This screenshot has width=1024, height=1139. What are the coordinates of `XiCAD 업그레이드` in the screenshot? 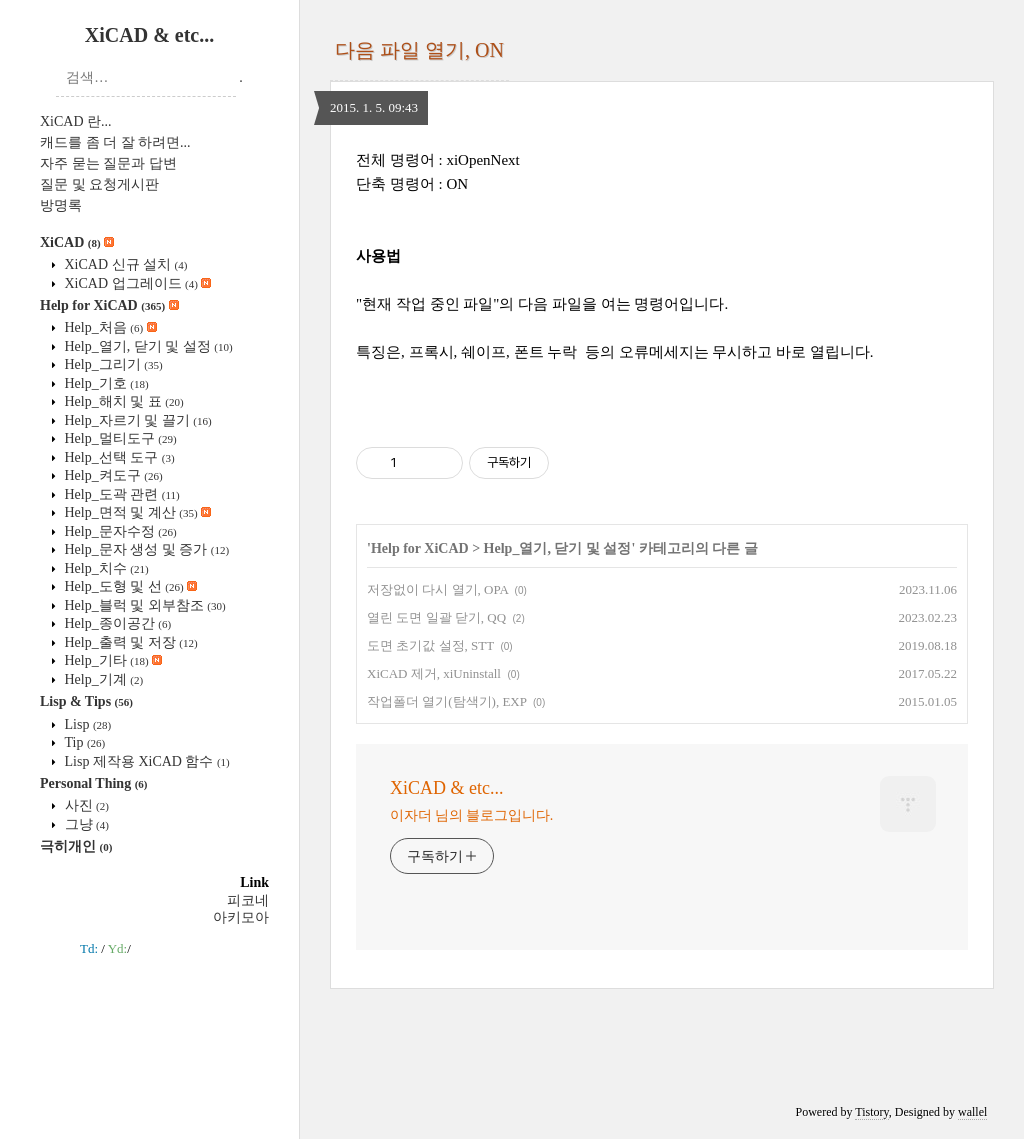 It's located at (136, 283).